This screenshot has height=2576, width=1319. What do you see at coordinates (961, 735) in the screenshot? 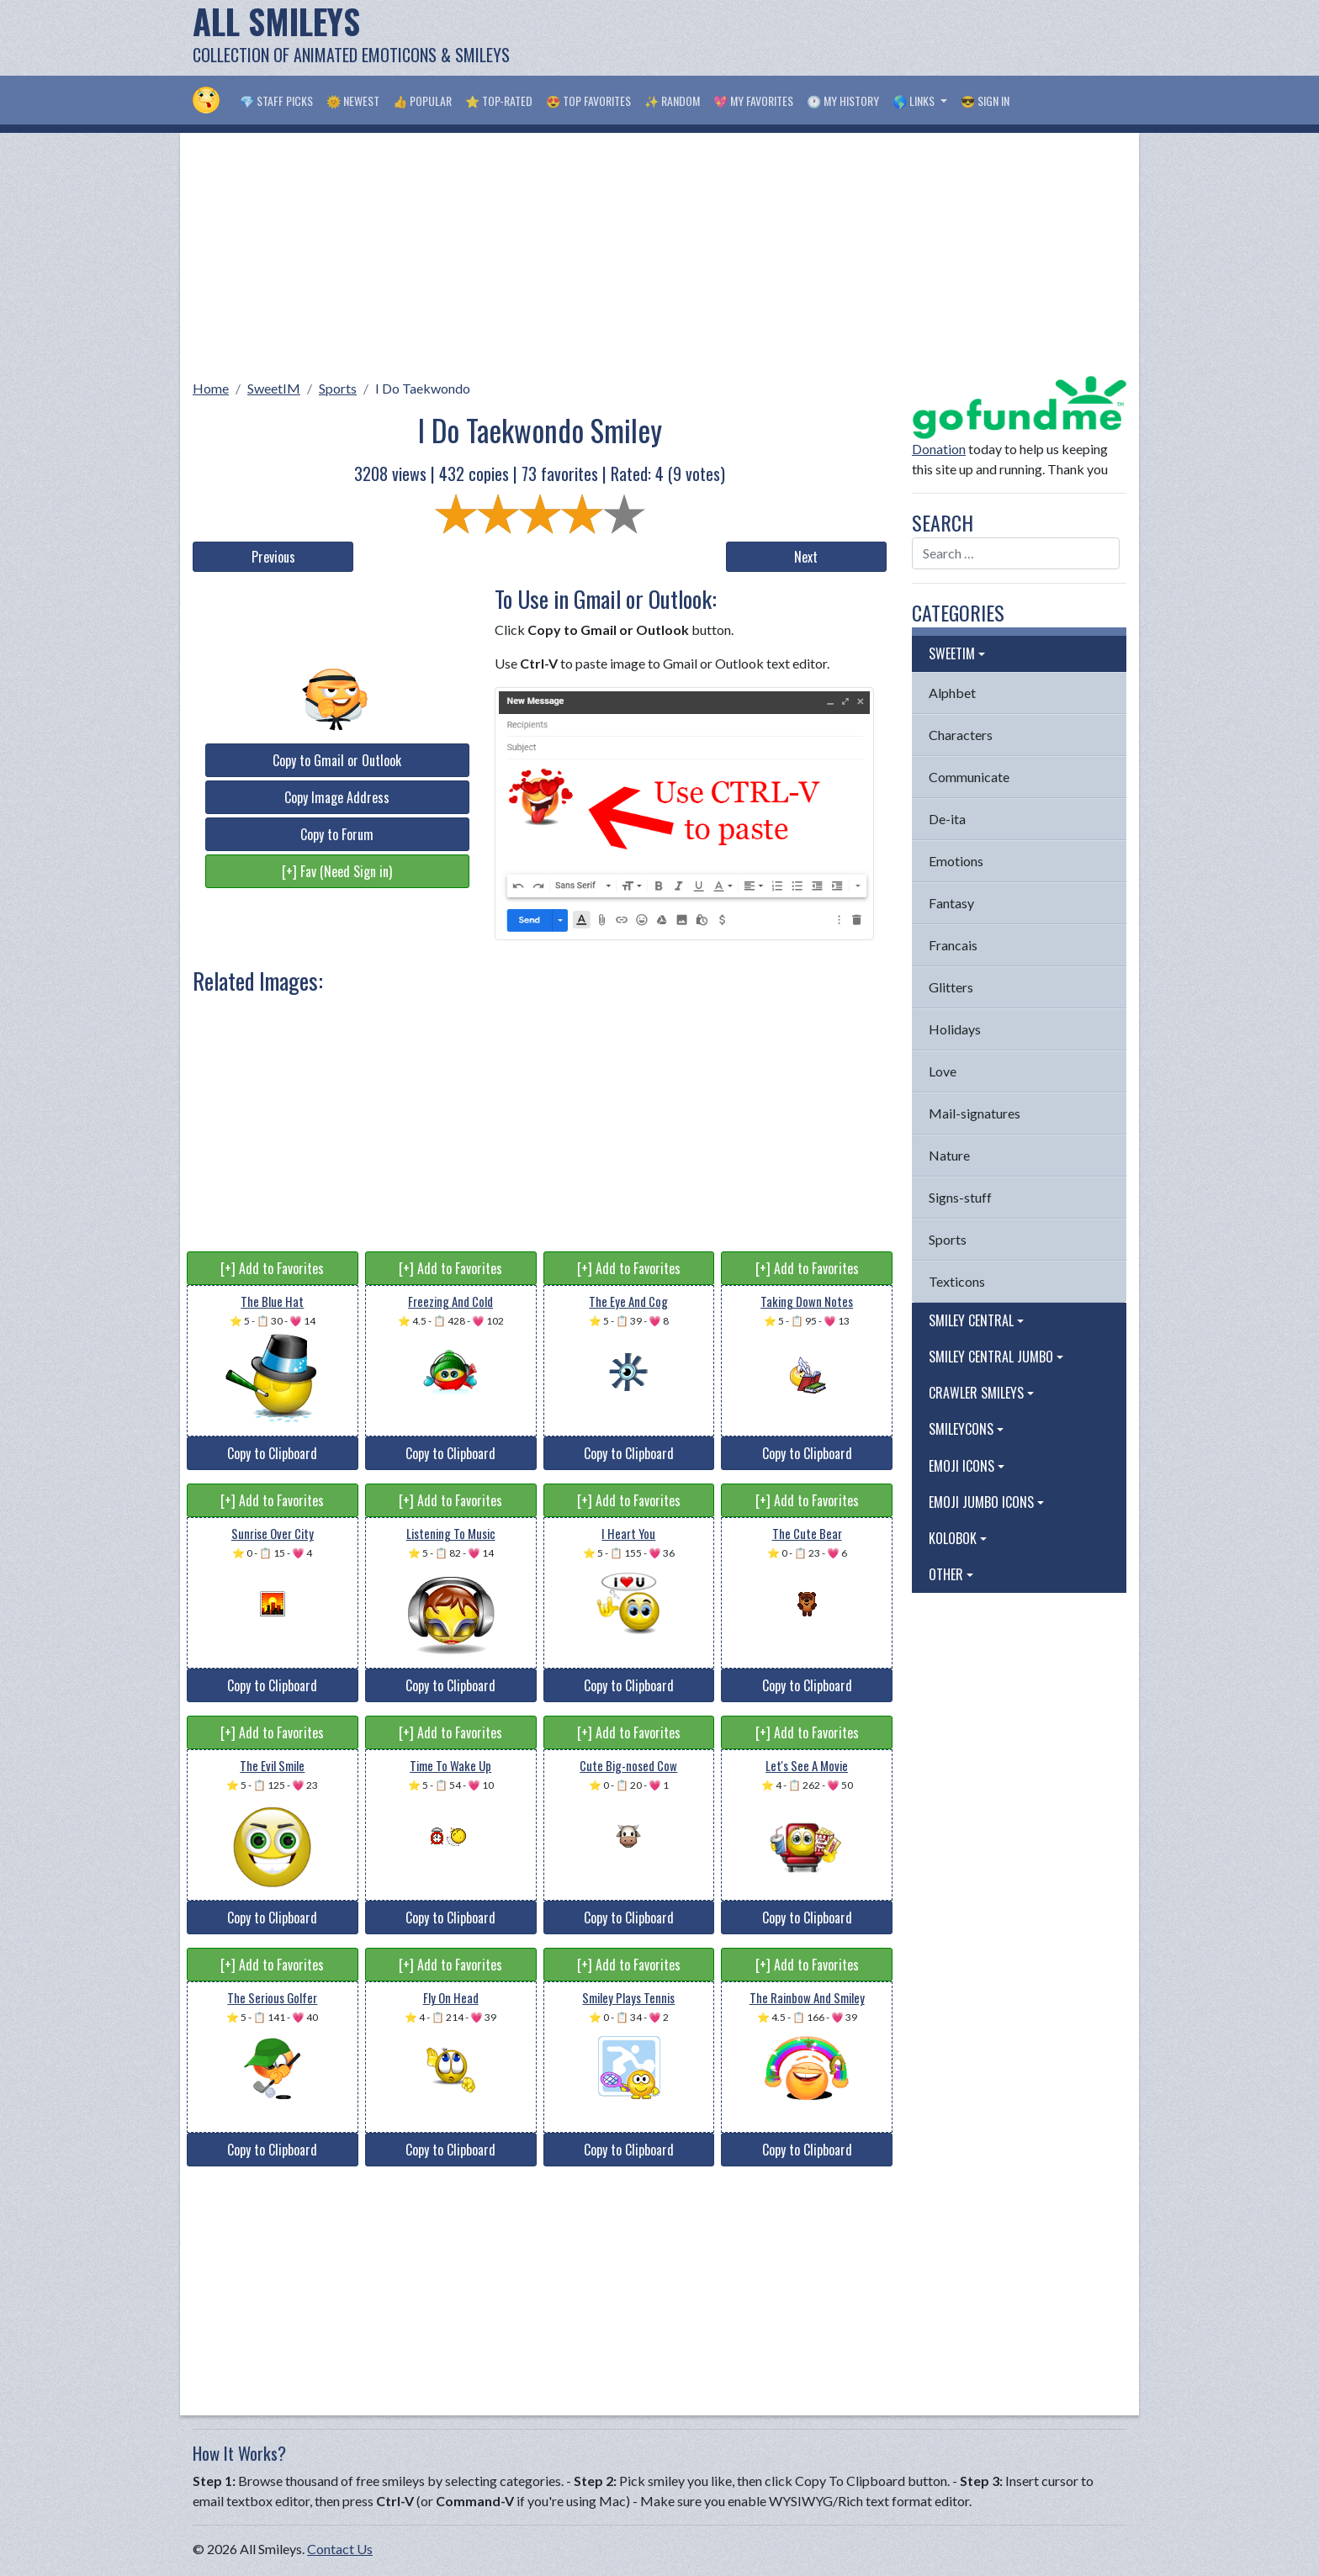
I see `Characters` at bounding box center [961, 735].